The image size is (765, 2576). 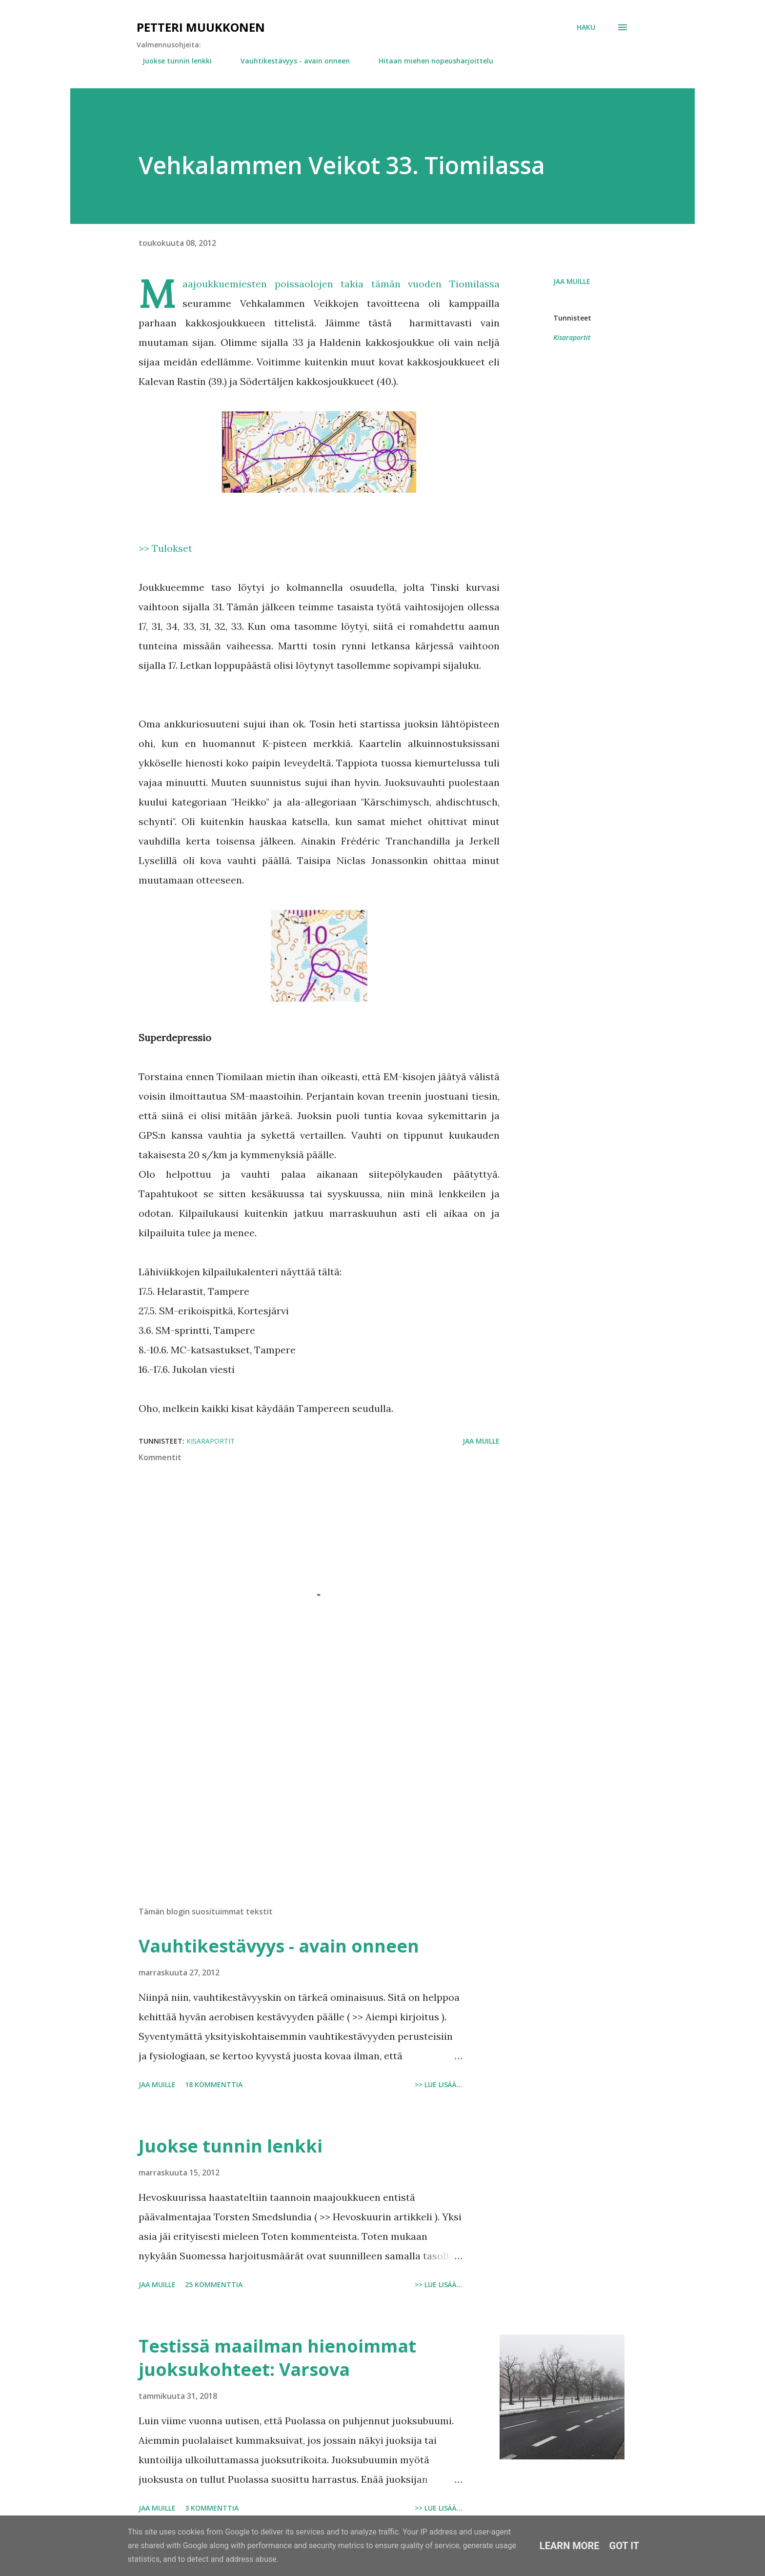 What do you see at coordinates (213, 2084) in the screenshot?
I see `18 kommenttia` at bounding box center [213, 2084].